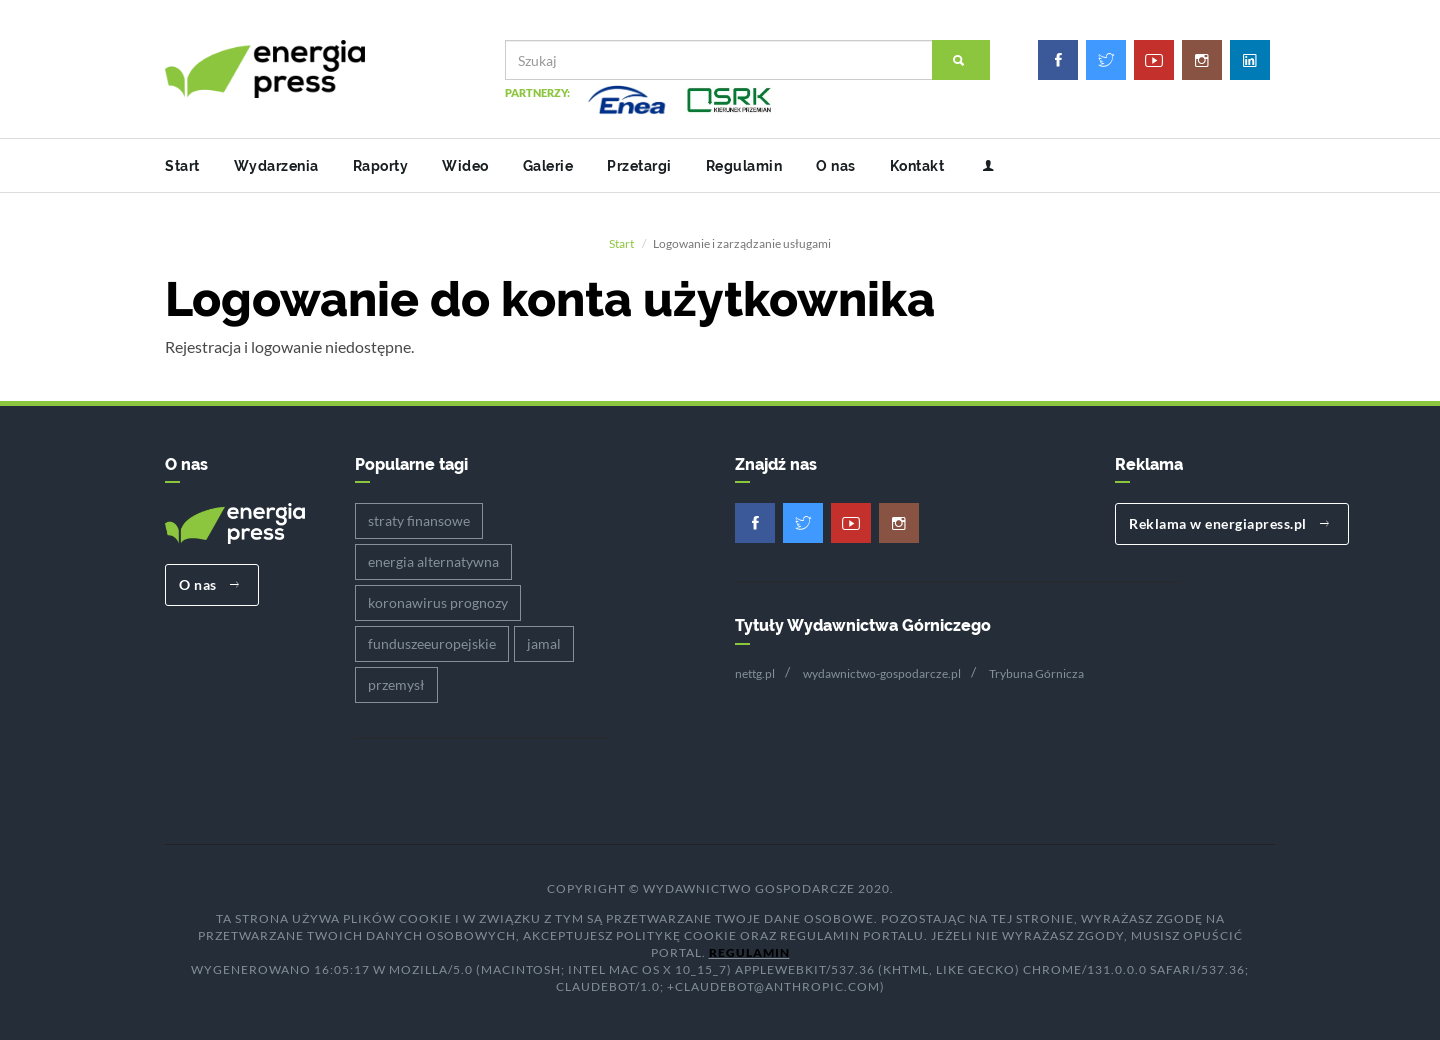  What do you see at coordinates (396, 684) in the screenshot?
I see `przemysł` at bounding box center [396, 684].